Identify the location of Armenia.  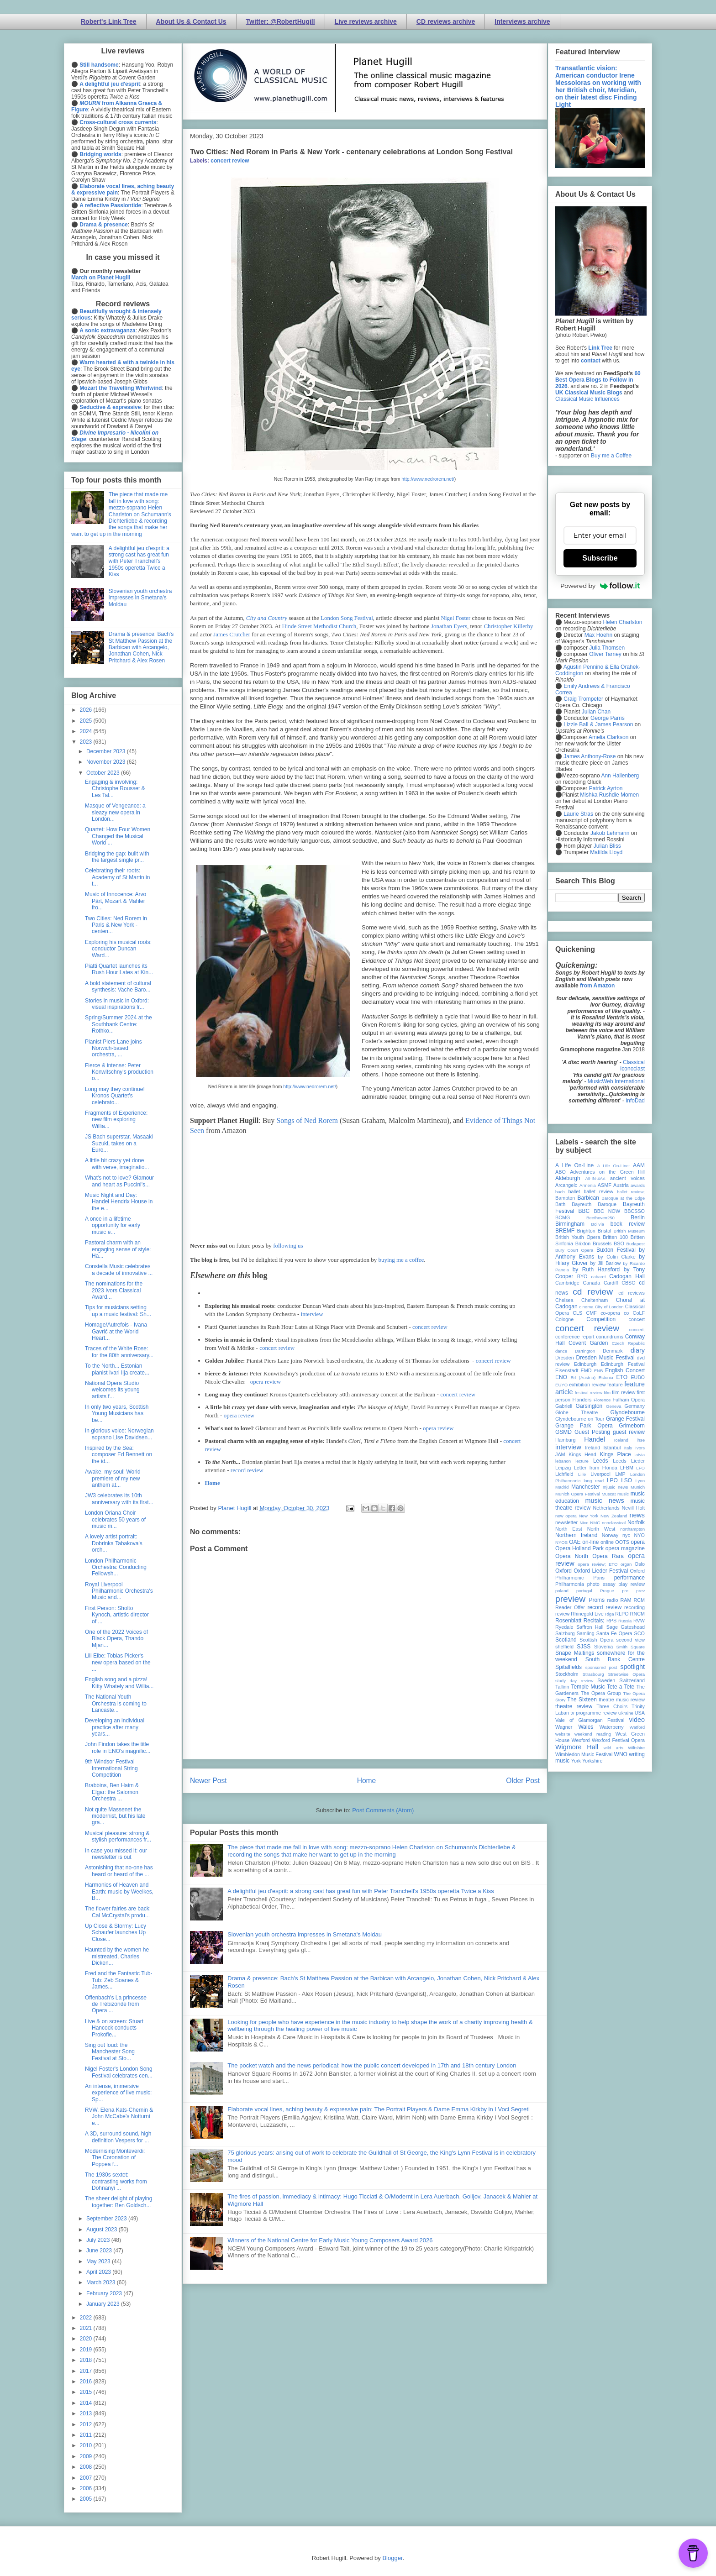
(587, 1185).